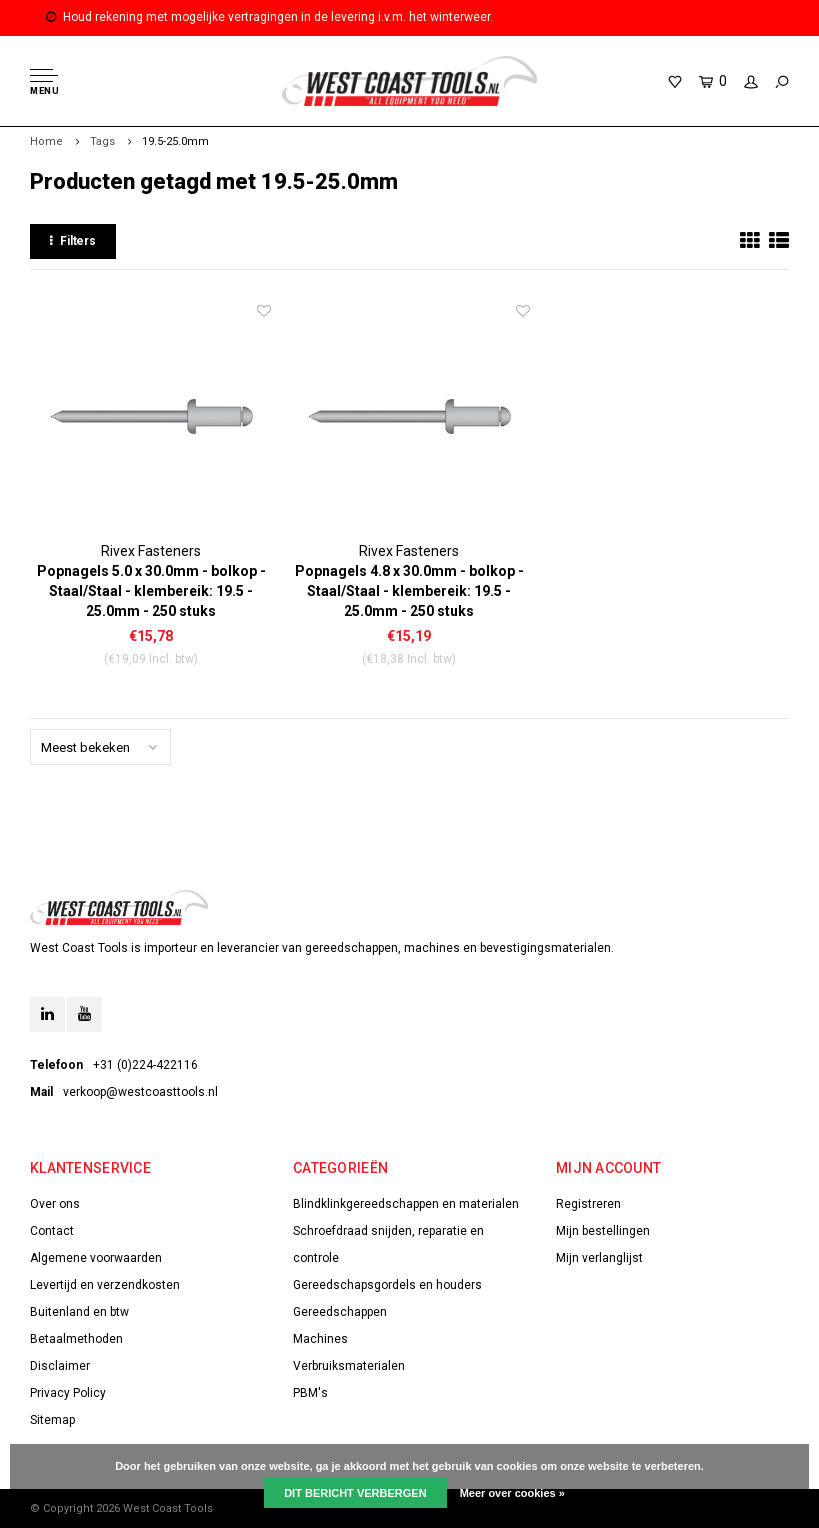 This screenshot has width=819, height=1528. Describe the element at coordinates (60, 1366) in the screenshot. I see `Disclaimer` at that location.